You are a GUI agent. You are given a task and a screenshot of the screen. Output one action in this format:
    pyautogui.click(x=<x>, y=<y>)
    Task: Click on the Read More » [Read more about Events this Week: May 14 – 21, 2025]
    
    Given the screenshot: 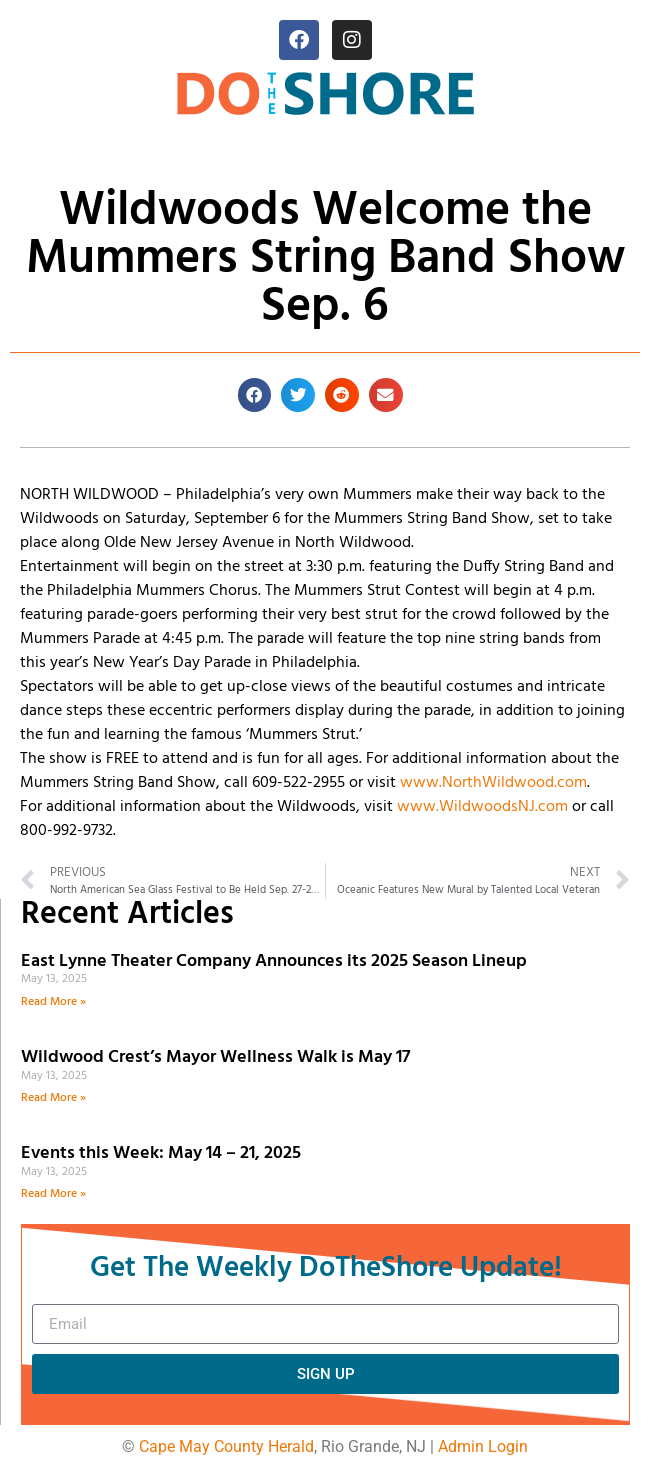 What is the action you would take?
    pyautogui.click(x=53, y=1194)
    